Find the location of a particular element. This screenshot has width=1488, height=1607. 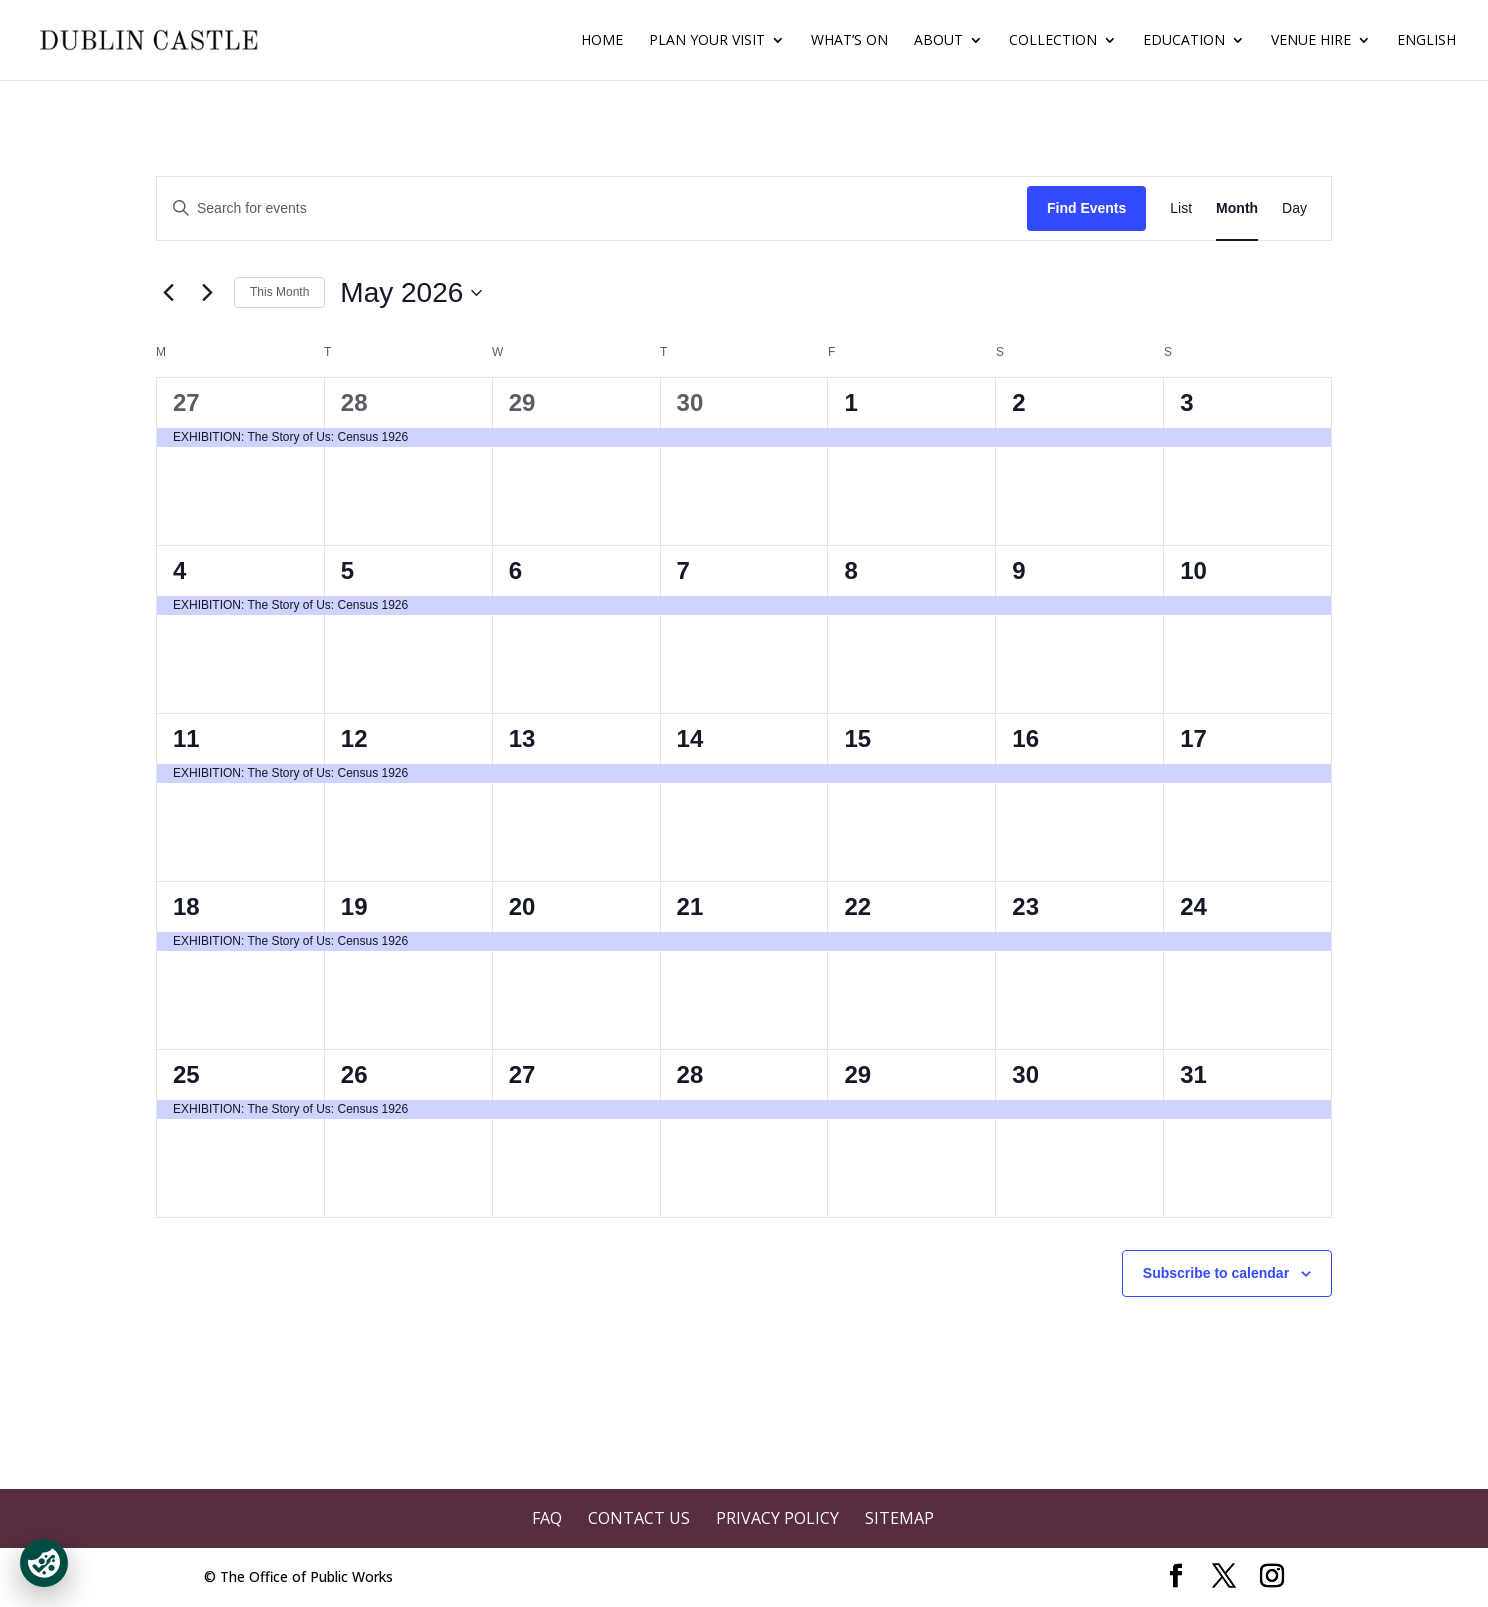

29 [May 29] is located at coordinates (857, 1074).